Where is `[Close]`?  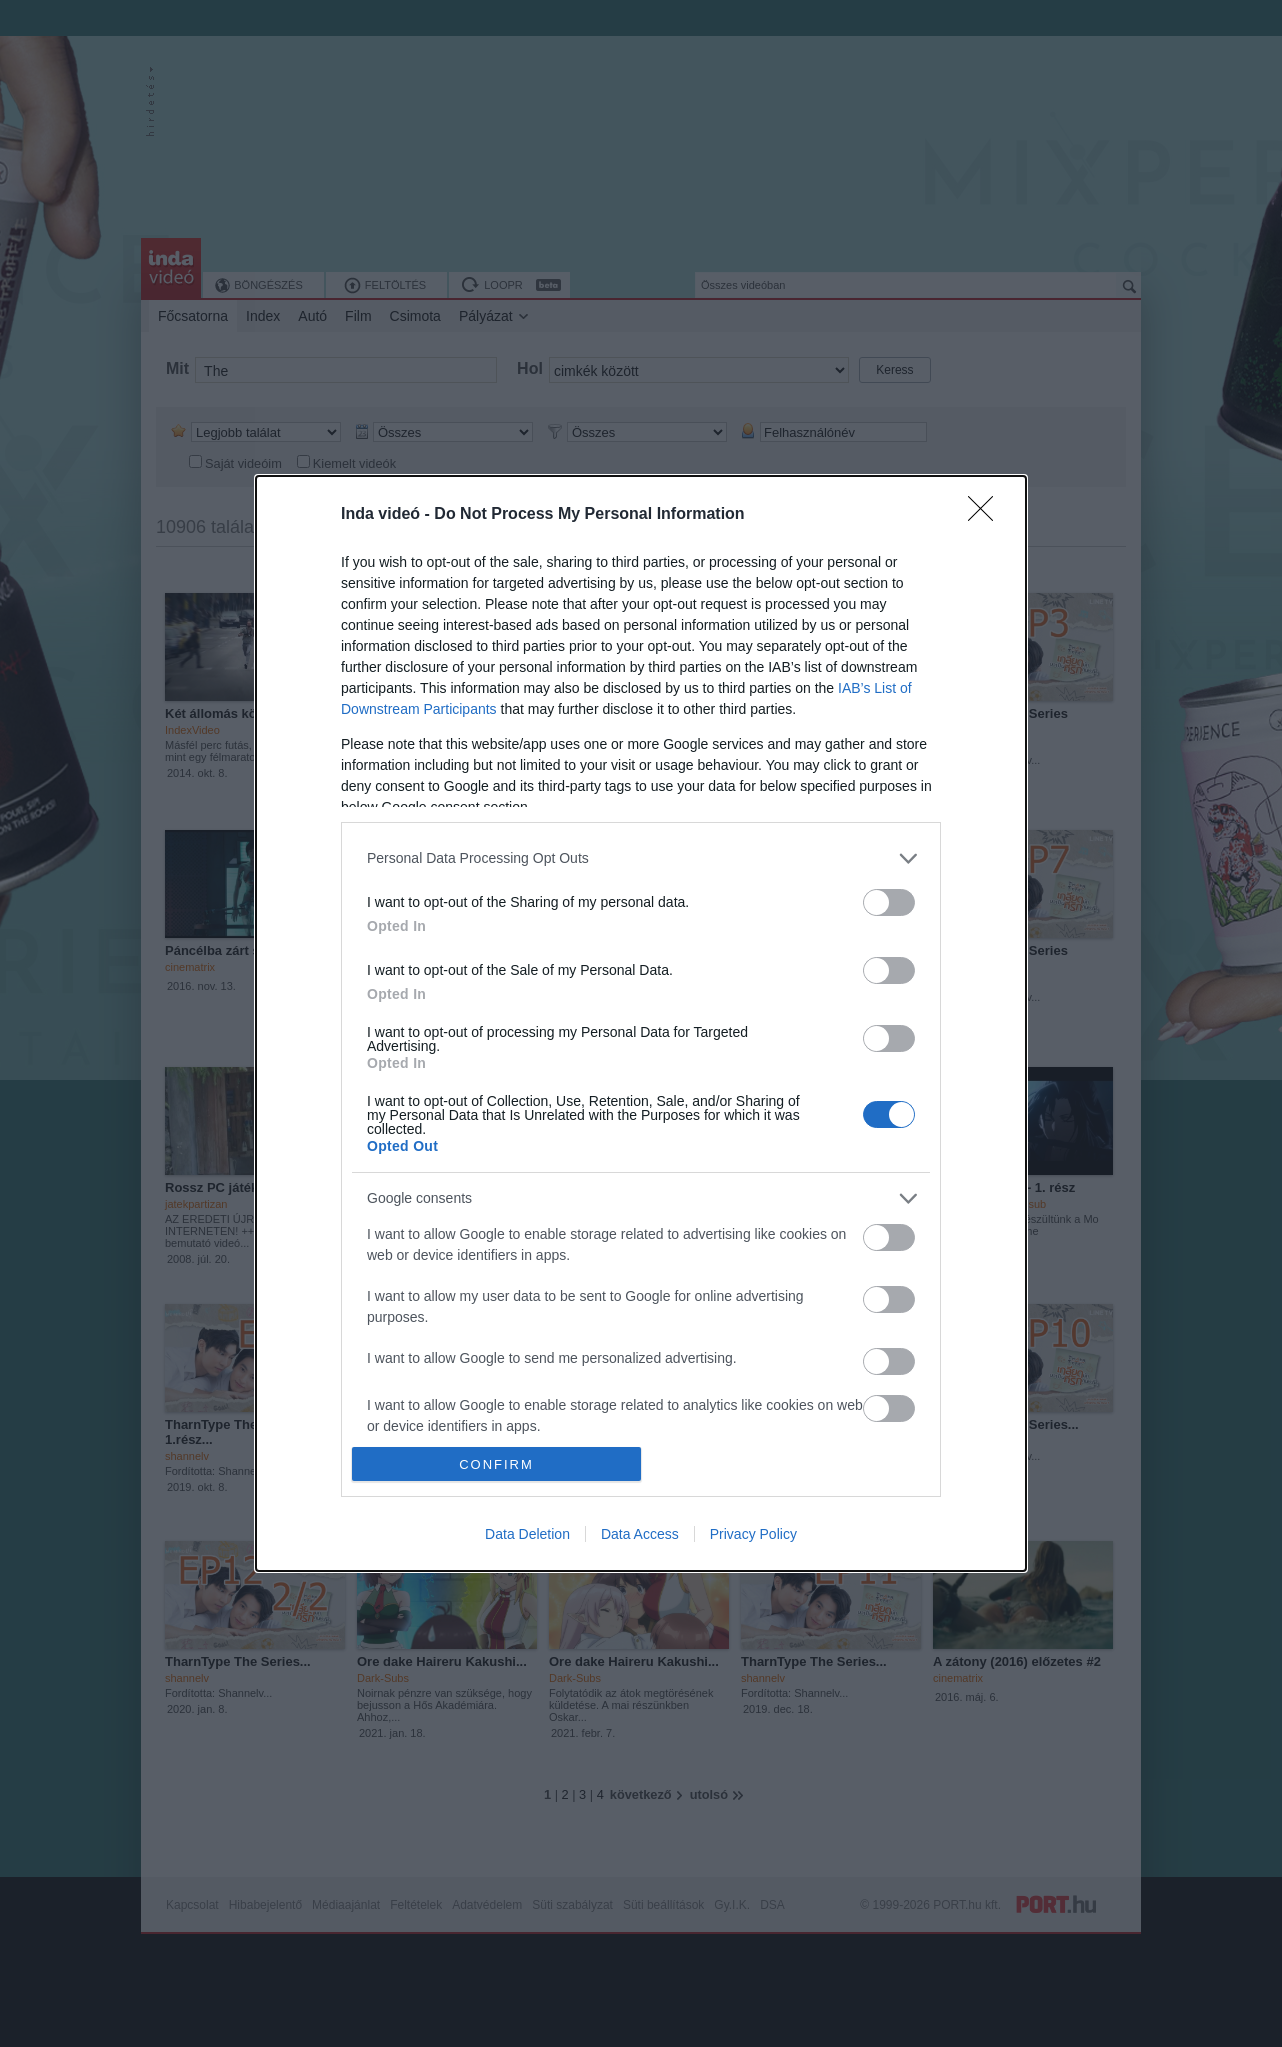 [Close] is located at coordinates (987, 515).